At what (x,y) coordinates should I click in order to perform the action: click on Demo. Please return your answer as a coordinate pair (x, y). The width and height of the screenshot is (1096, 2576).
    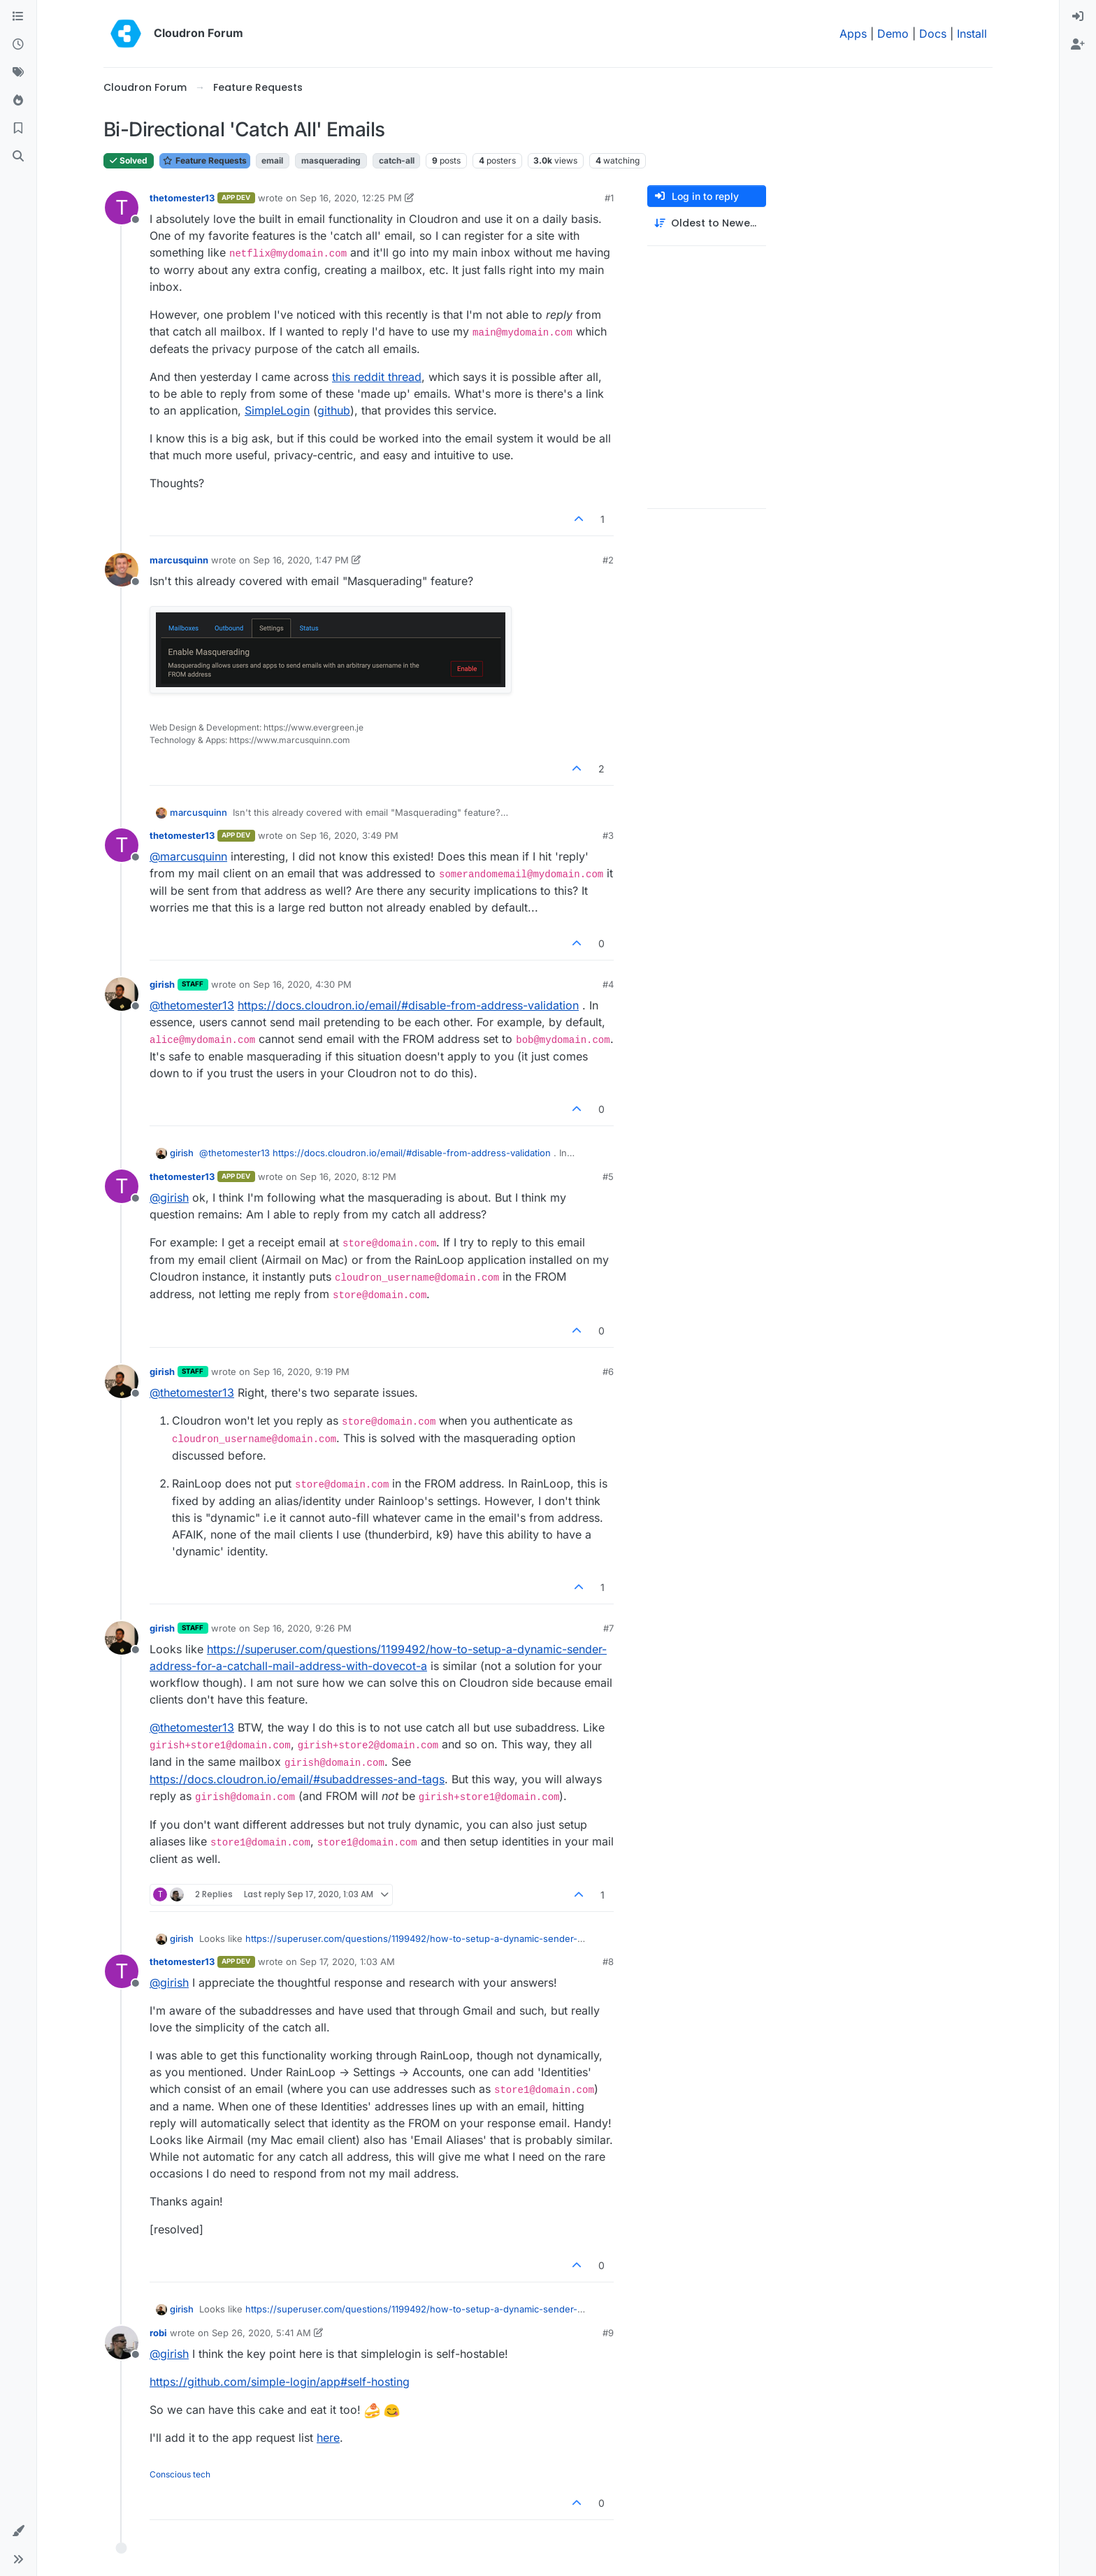
    Looking at the image, I should click on (893, 34).